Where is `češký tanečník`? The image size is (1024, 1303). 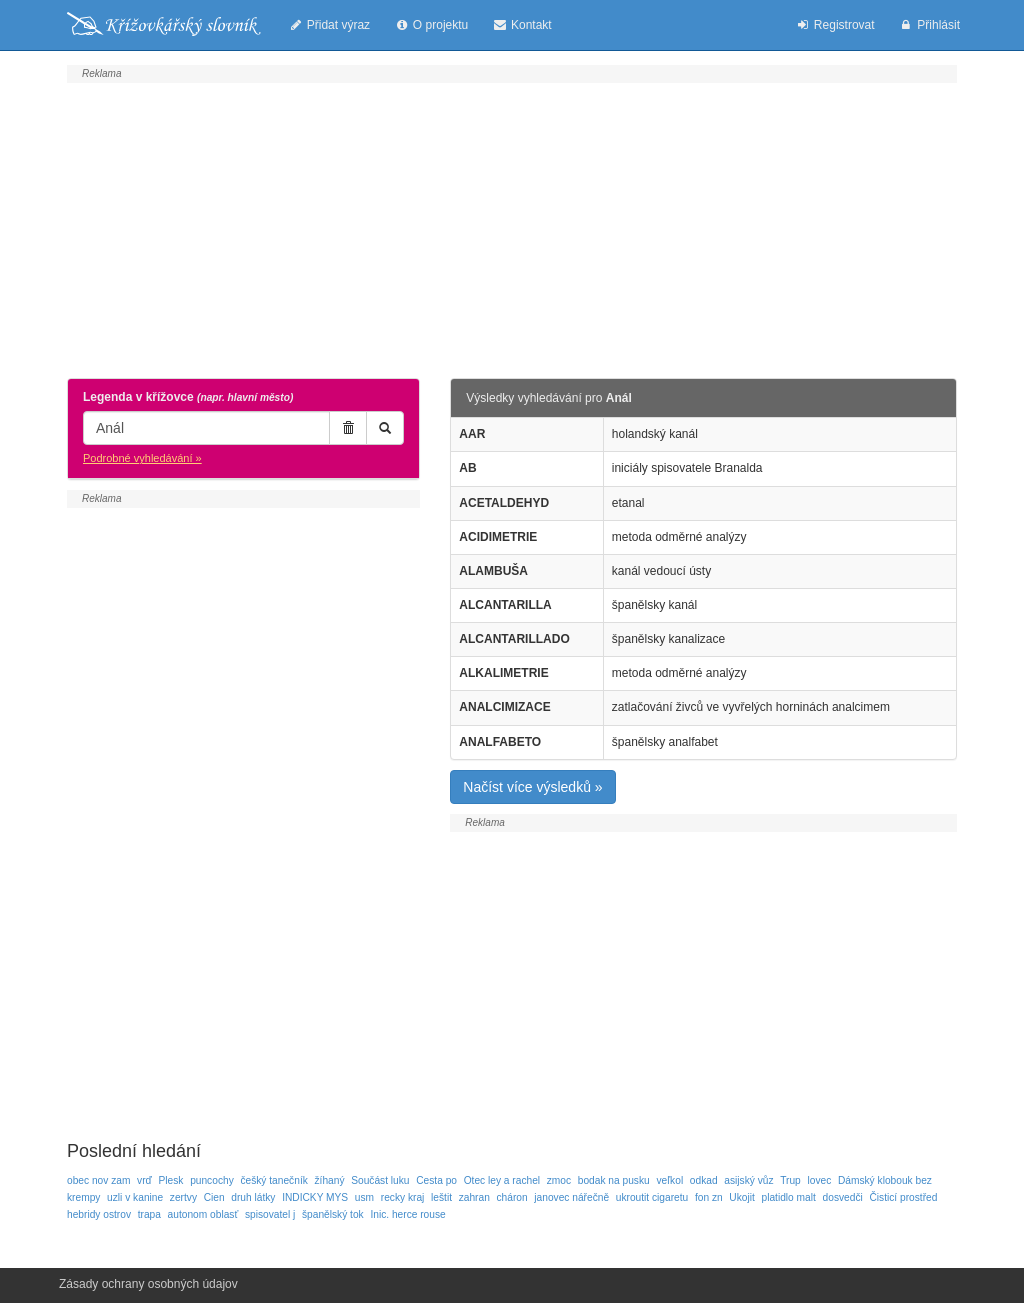
češký tanečník is located at coordinates (273, 1180).